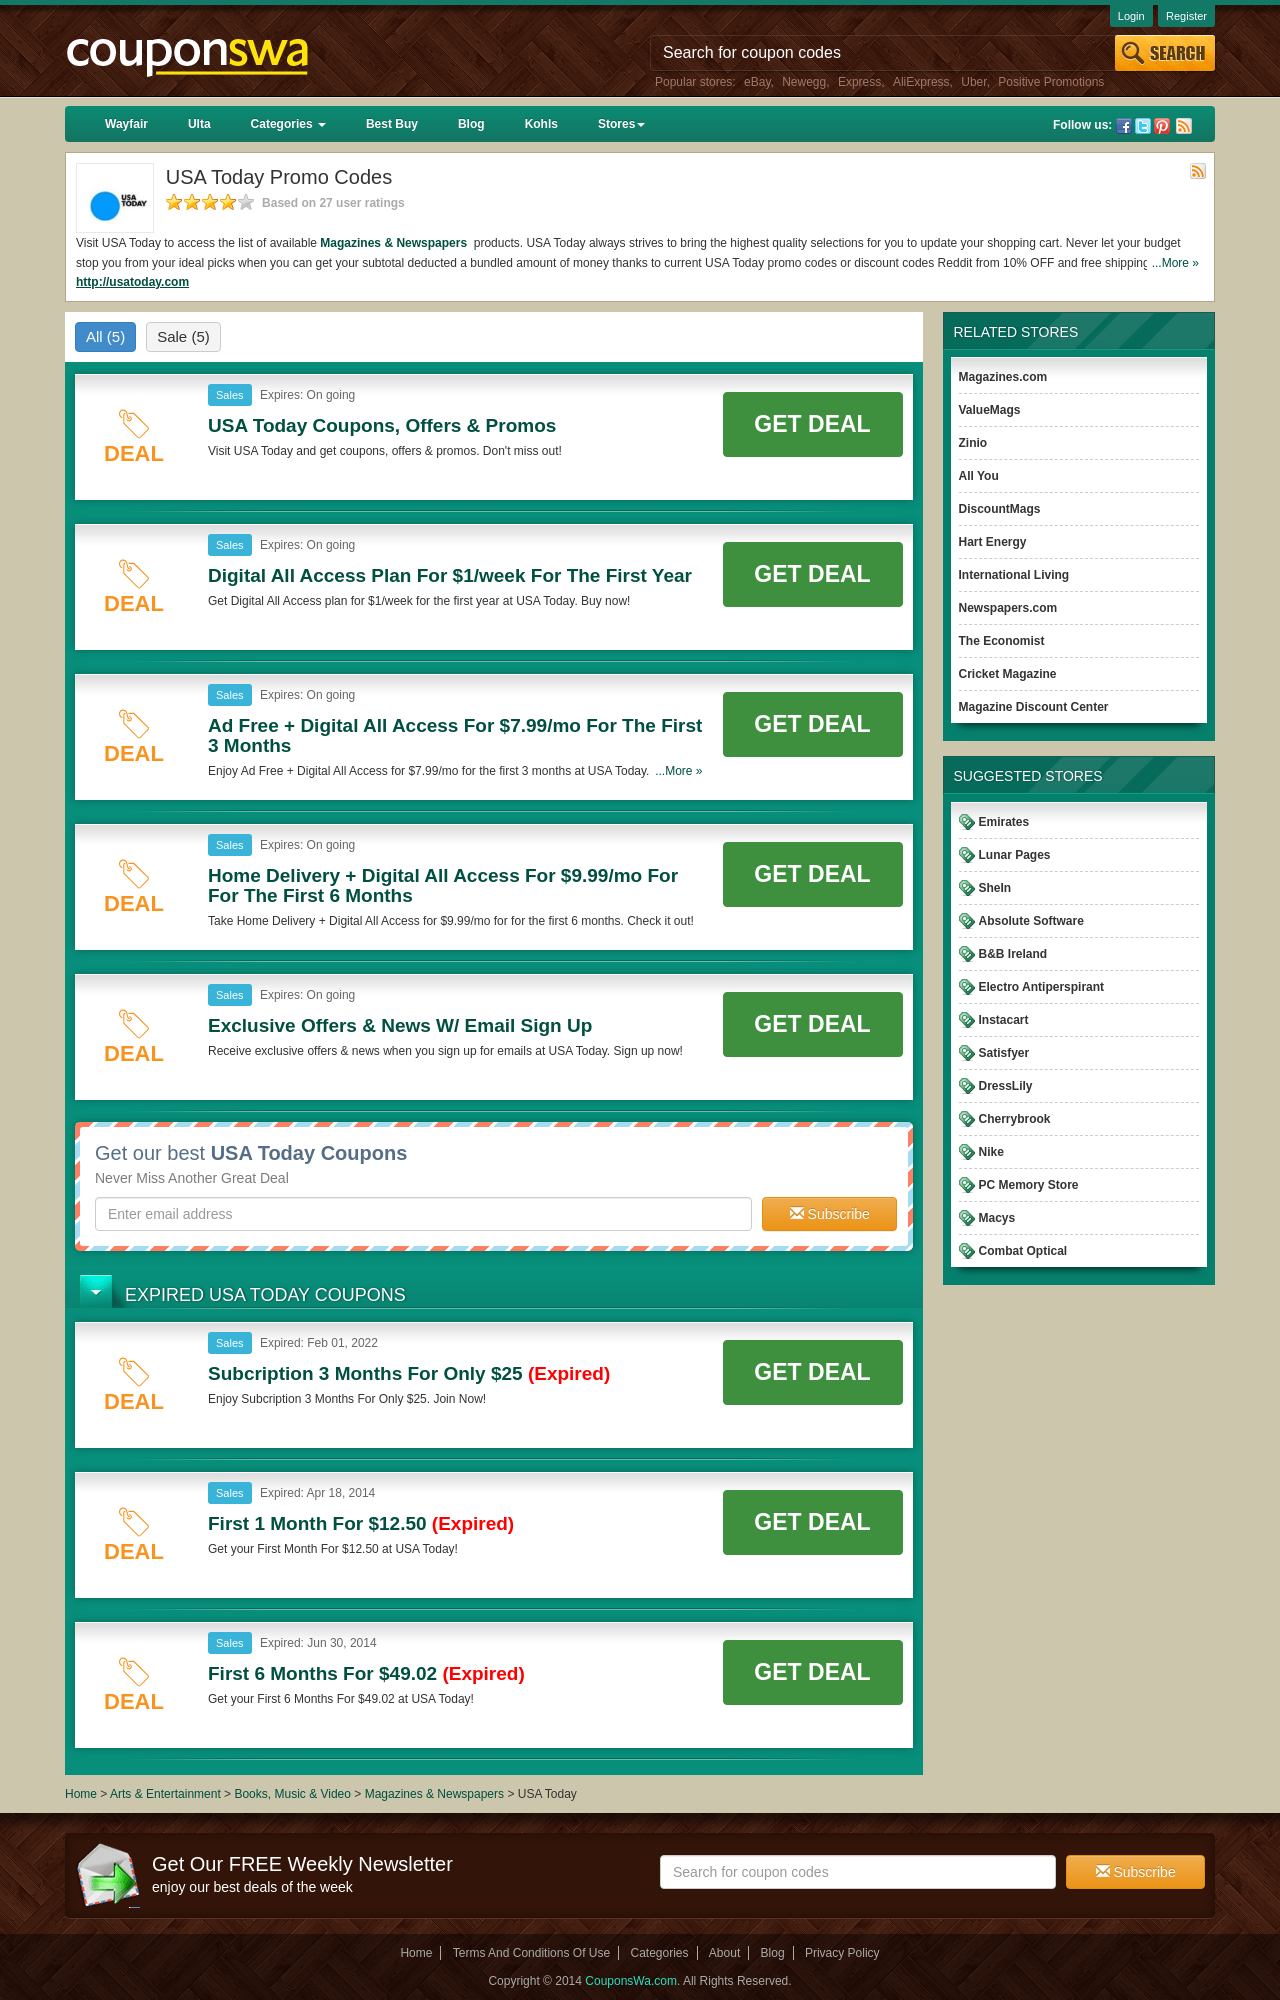 This screenshot has width=1280, height=2000. Describe the element at coordinates (991, 1152) in the screenshot. I see `Nike` at that location.